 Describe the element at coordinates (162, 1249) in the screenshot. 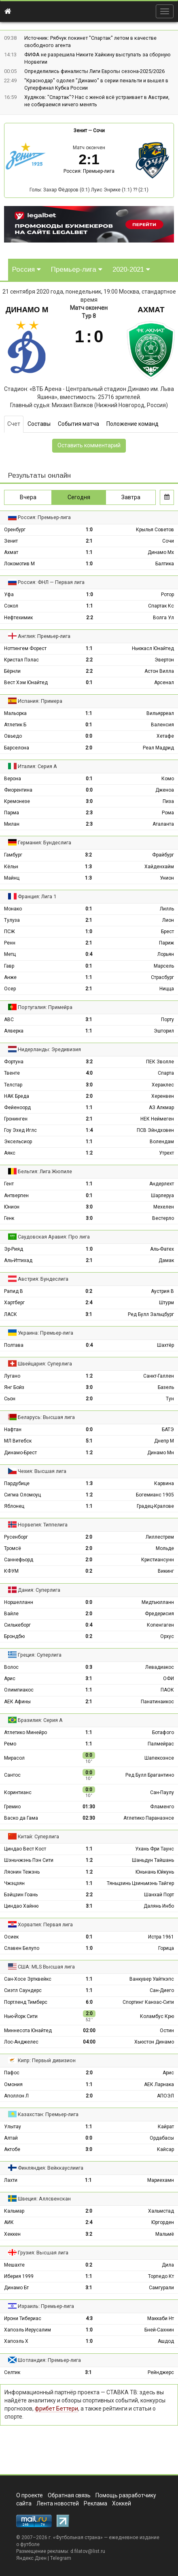

I see `Аль-Фатех` at that location.